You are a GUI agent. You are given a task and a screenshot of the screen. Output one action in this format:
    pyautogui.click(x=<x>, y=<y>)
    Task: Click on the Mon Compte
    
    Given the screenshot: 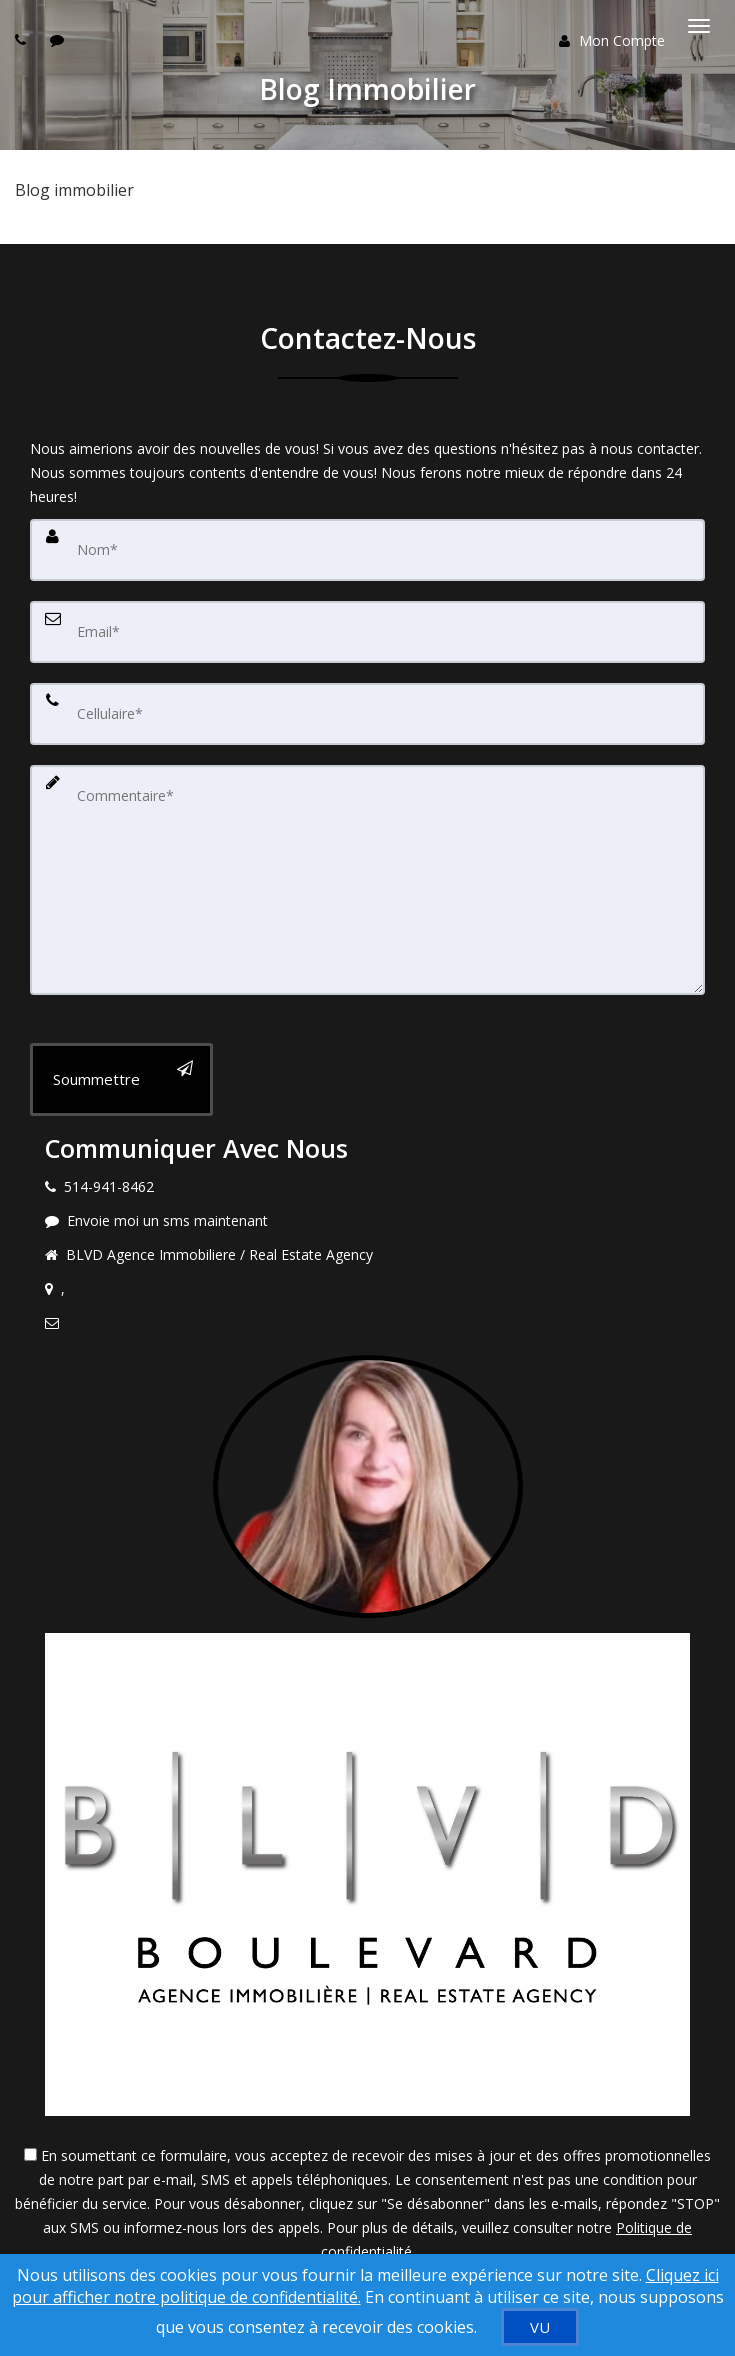 What is the action you would take?
    pyautogui.click(x=612, y=40)
    